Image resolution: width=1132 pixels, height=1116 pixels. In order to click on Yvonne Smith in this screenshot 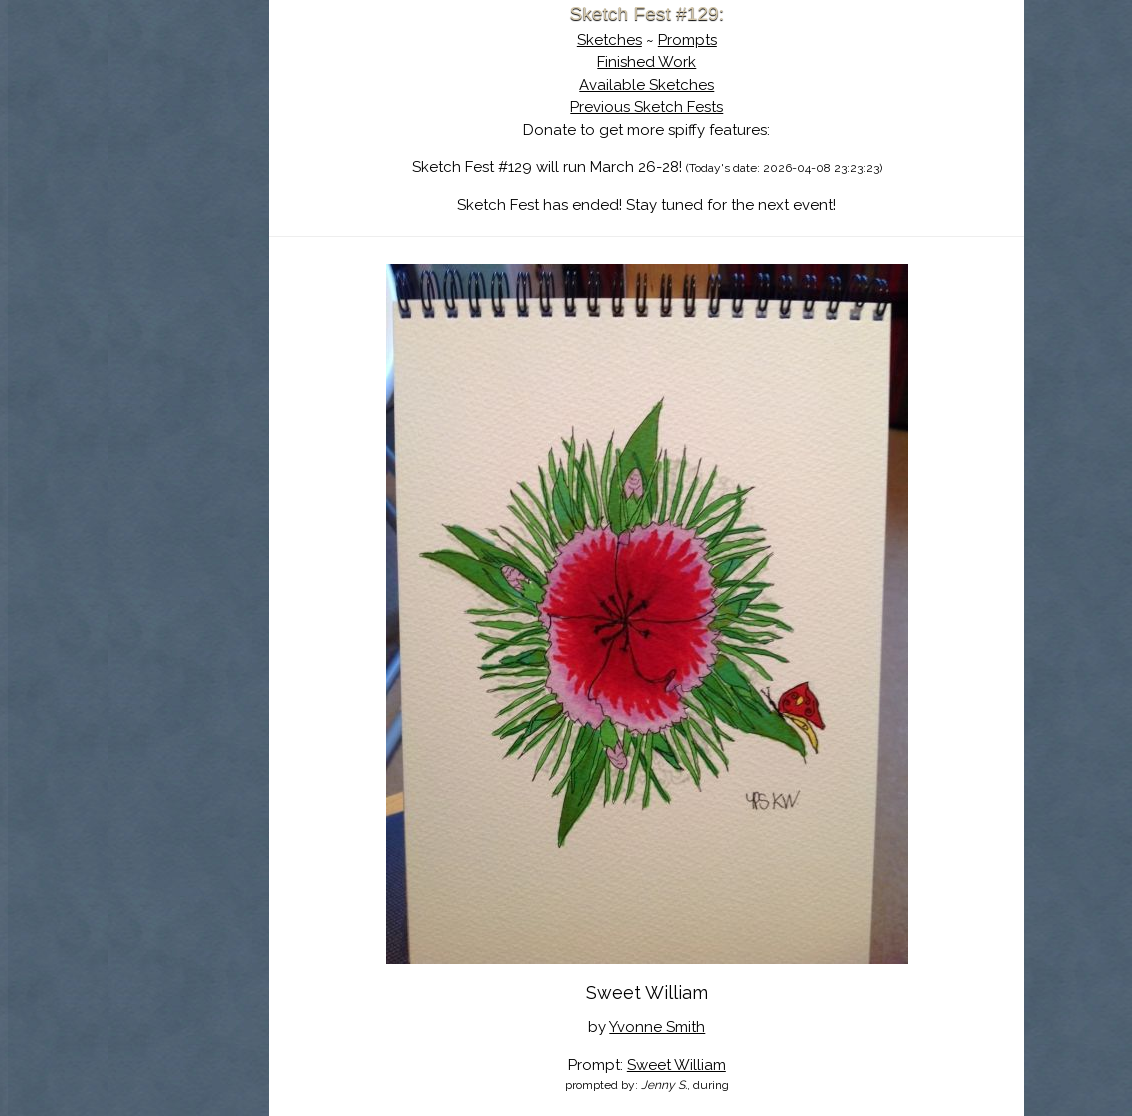, I will do `click(726, 1027)`.